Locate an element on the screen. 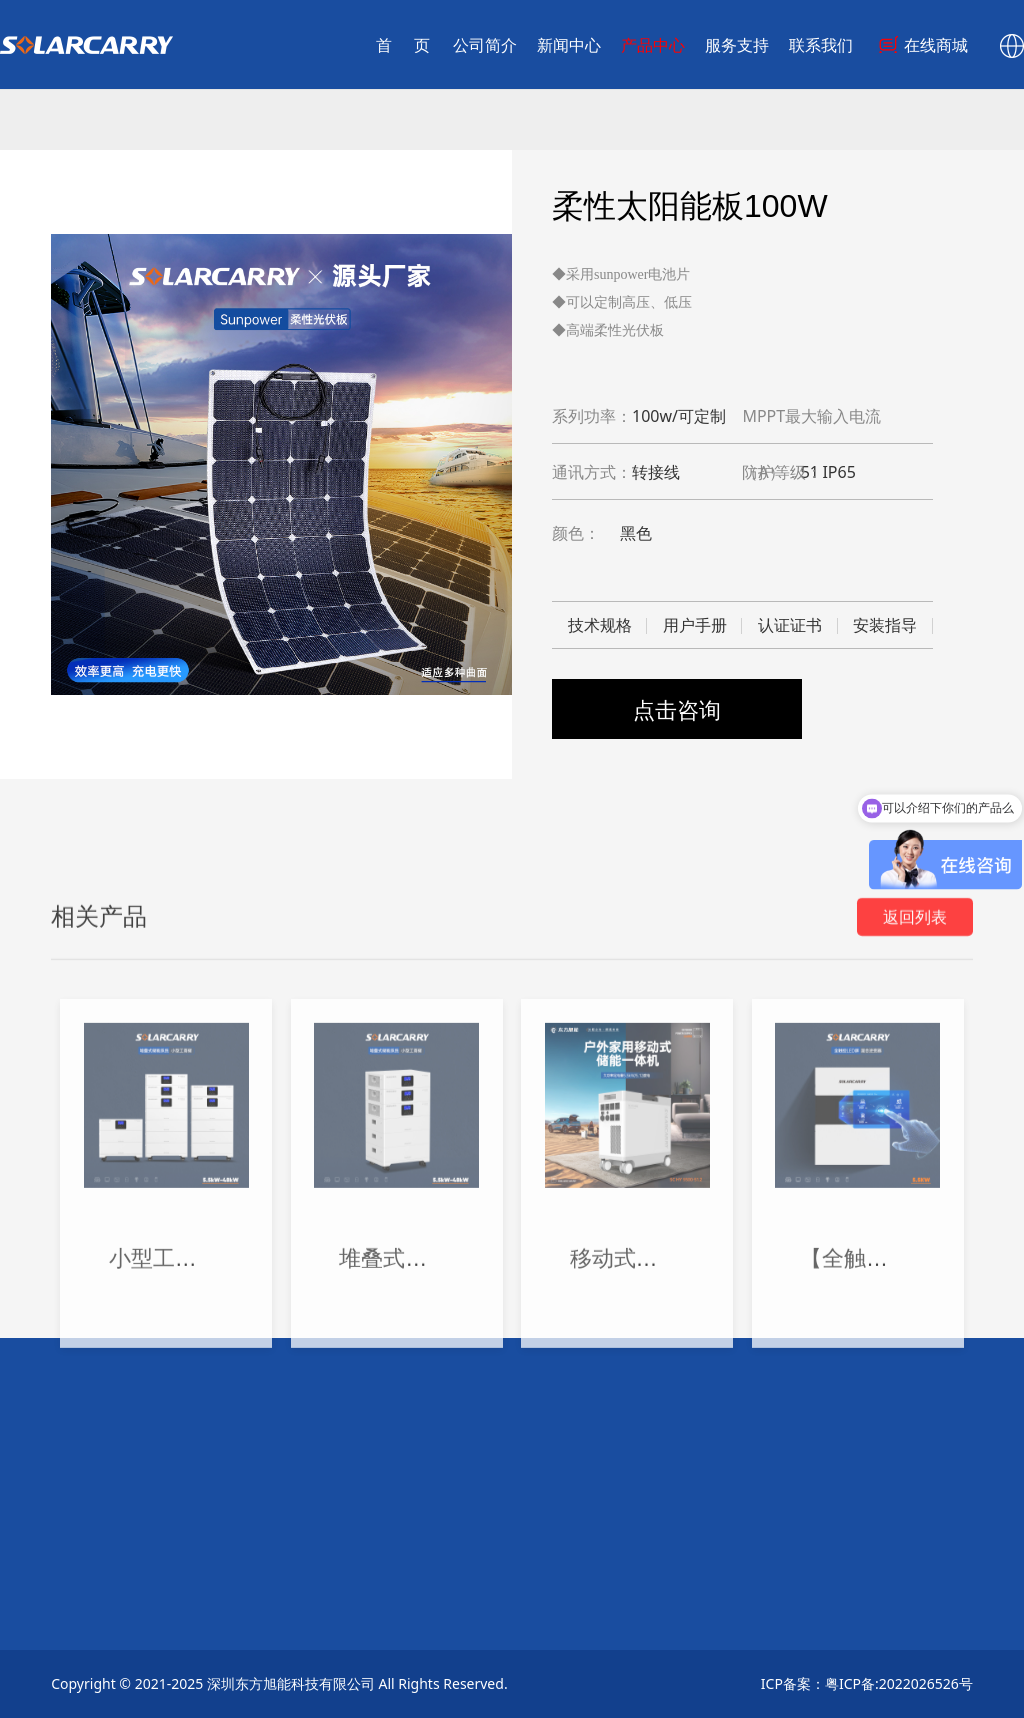 The width and height of the screenshot is (1024, 1718). 认证证书 is located at coordinates (790, 625).